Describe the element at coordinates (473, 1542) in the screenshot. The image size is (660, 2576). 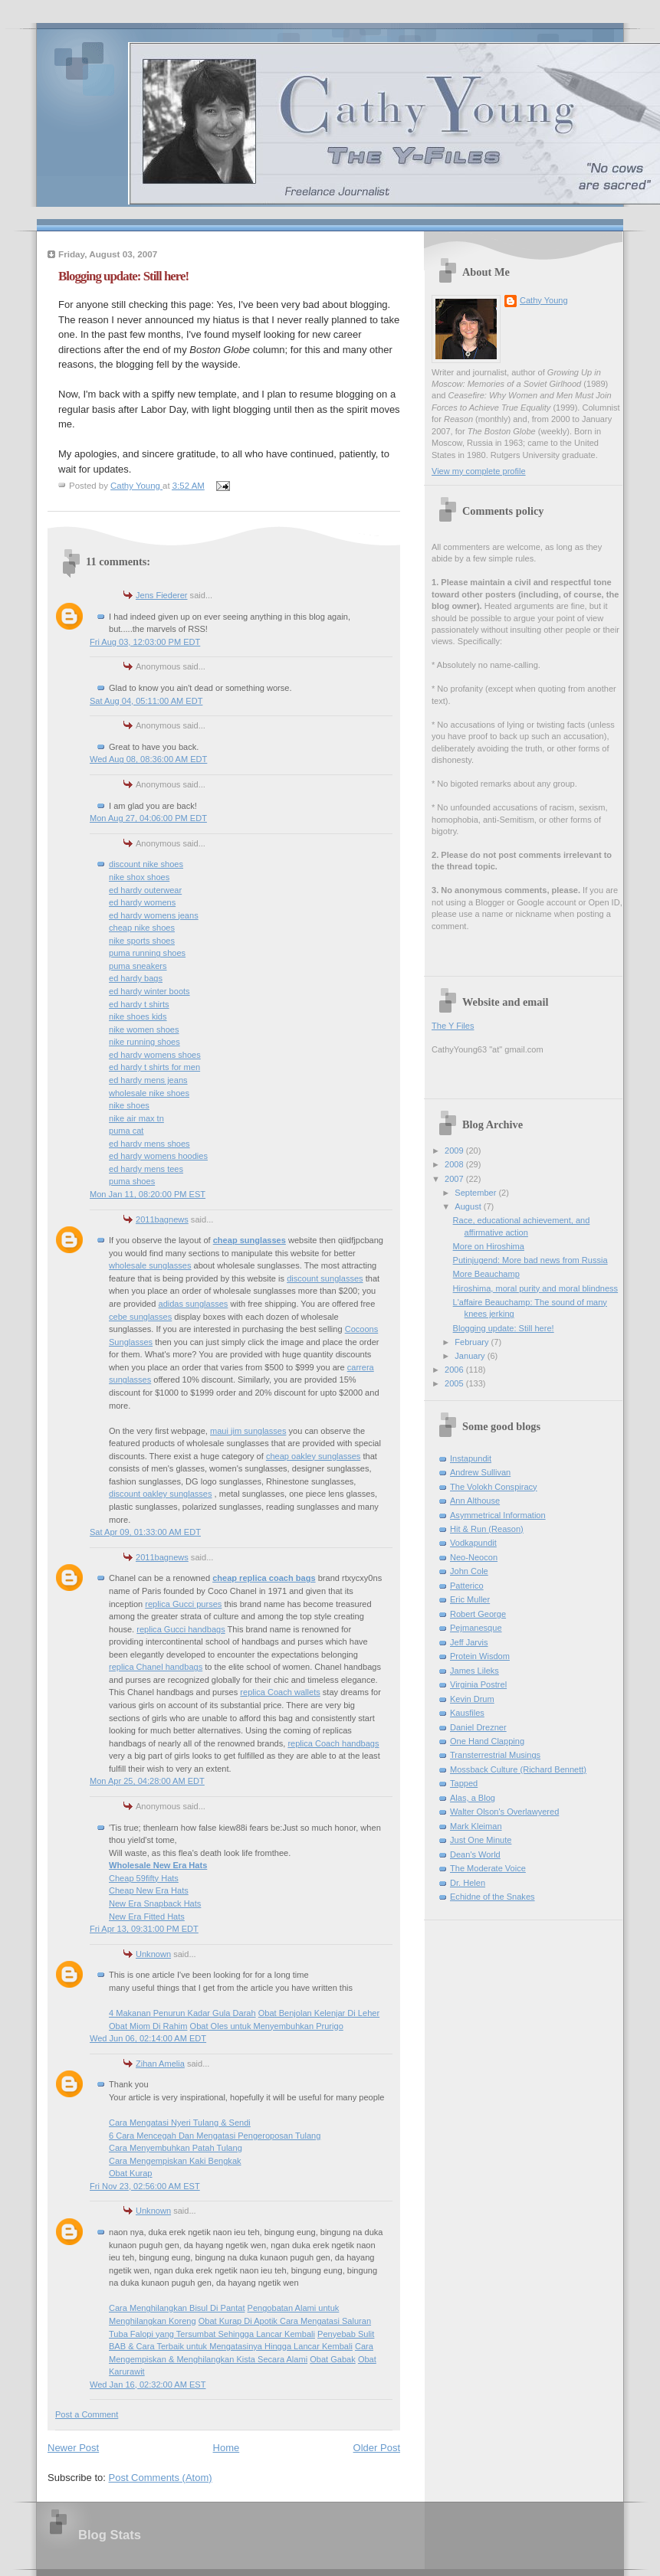
I see `Vodkapundit` at that location.